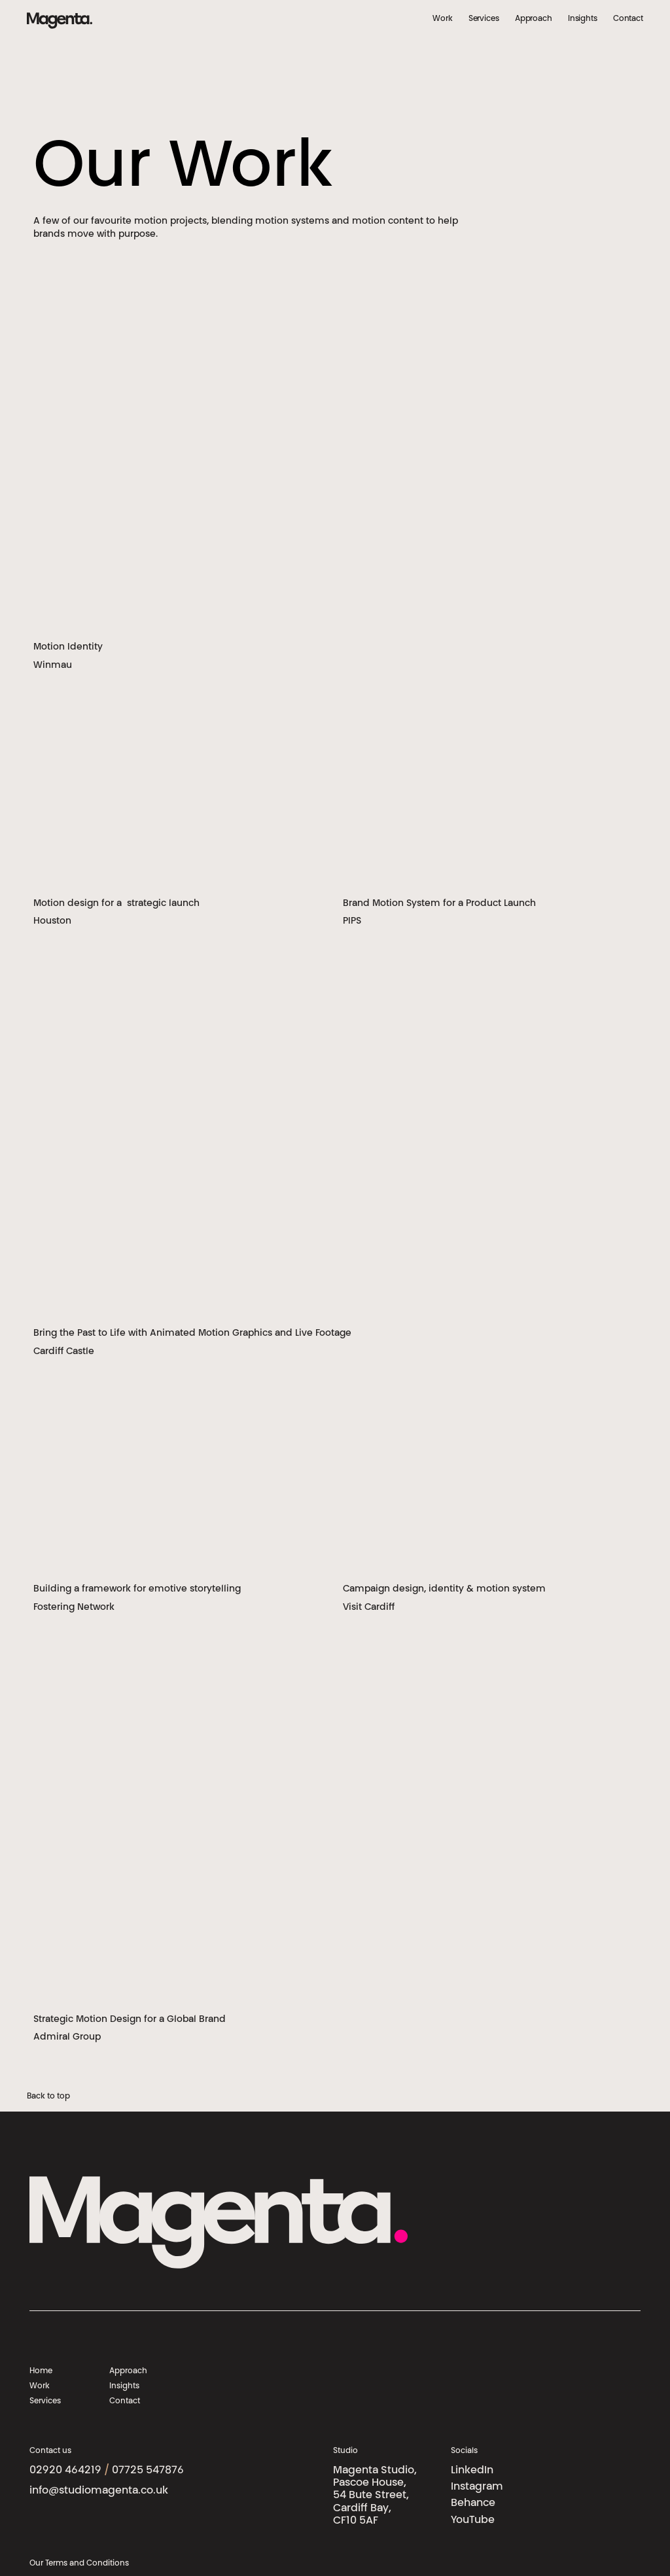  What do you see at coordinates (582, 19) in the screenshot?
I see `Insights` at bounding box center [582, 19].